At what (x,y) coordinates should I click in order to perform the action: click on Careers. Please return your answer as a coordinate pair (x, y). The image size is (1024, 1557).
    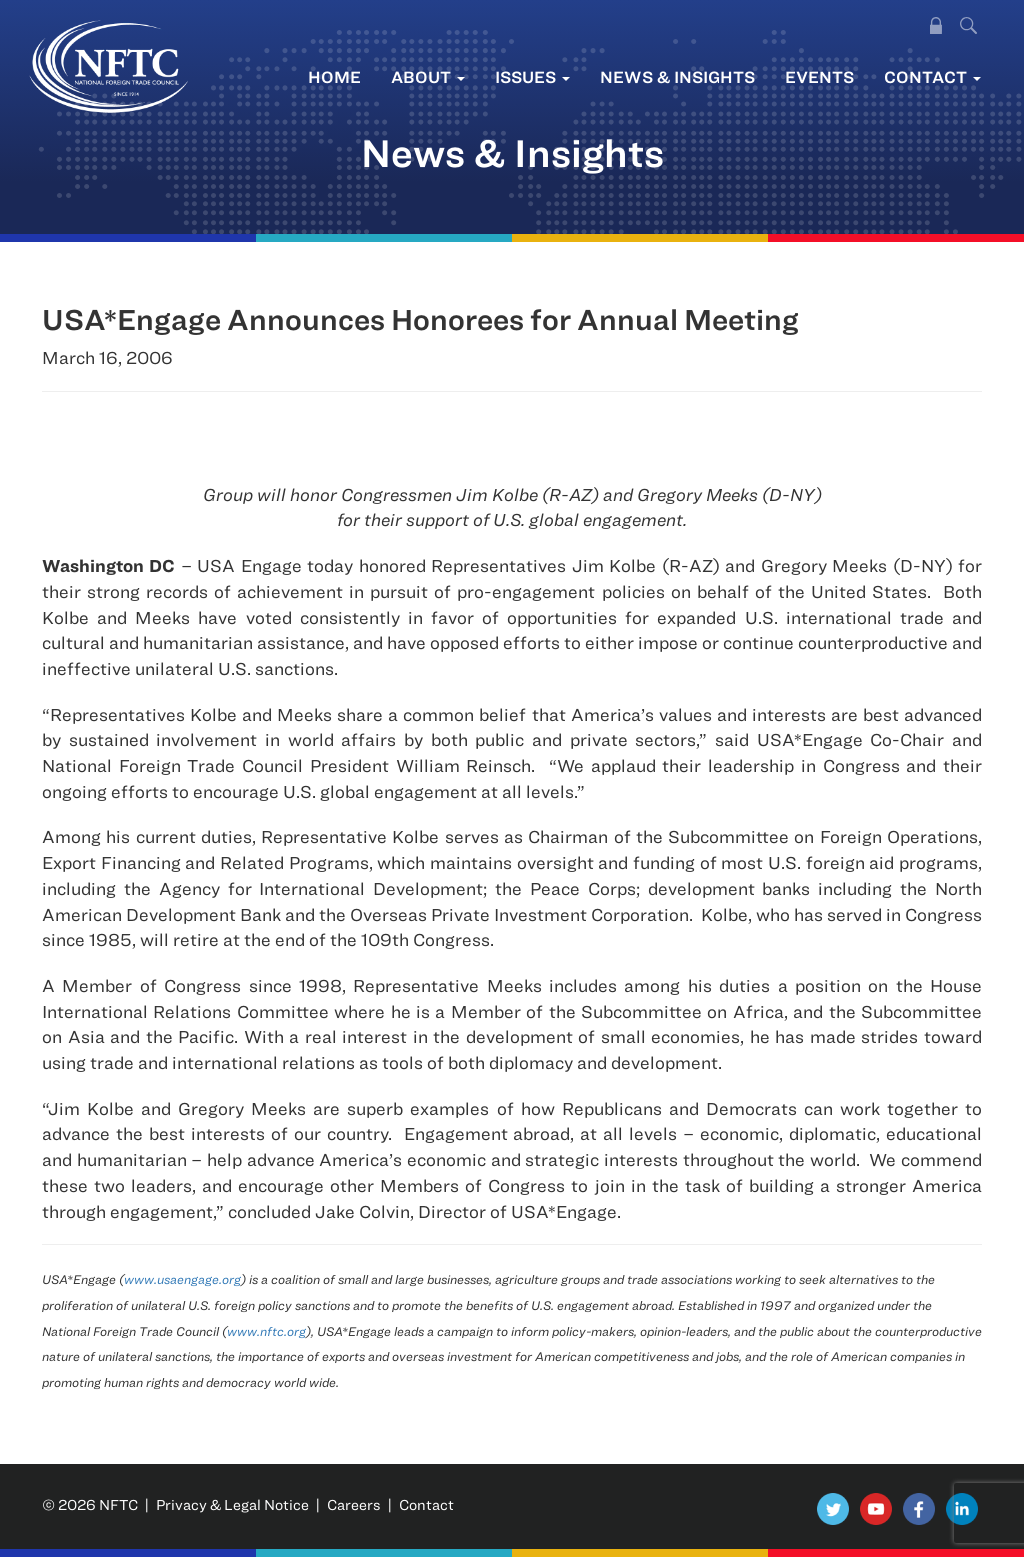
    Looking at the image, I should click on (354, 1504).